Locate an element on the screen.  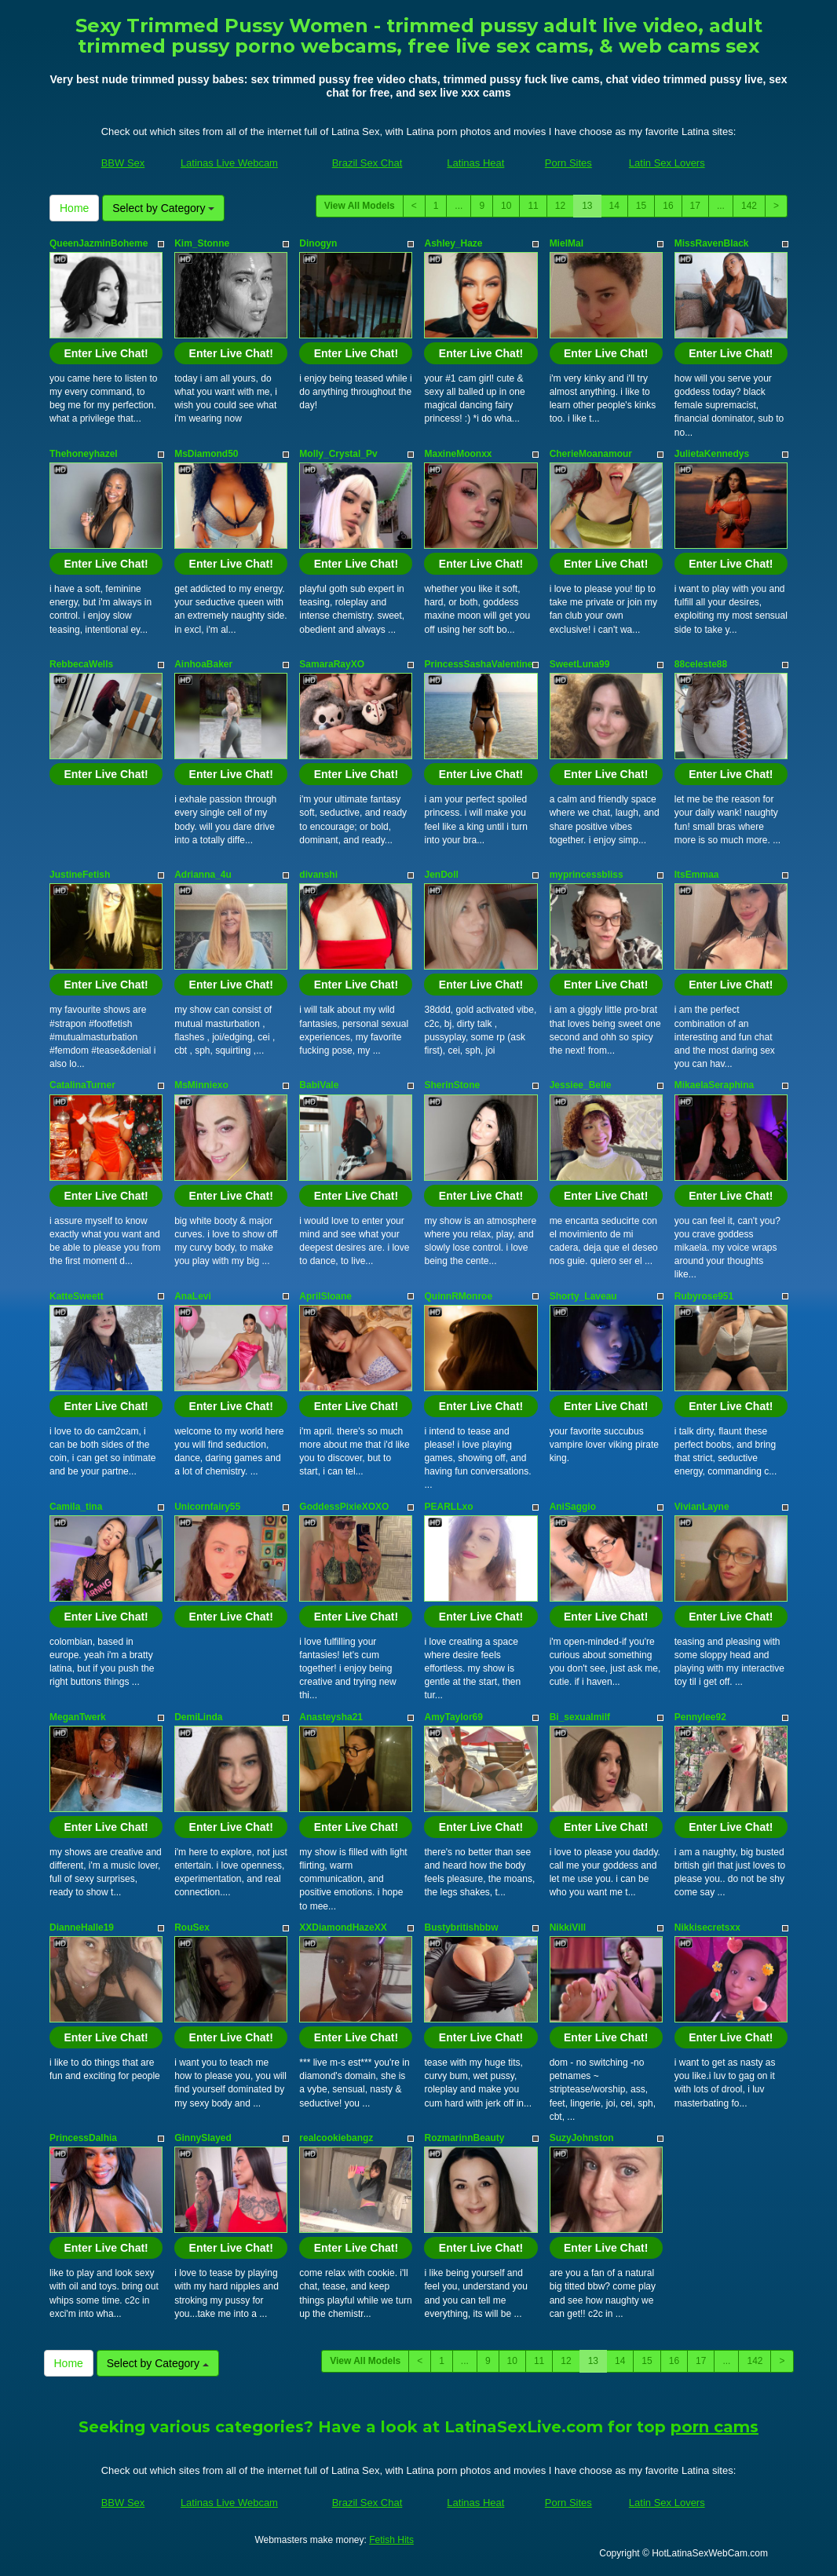
JulietaKennedys is located at coordinates (711, 453).